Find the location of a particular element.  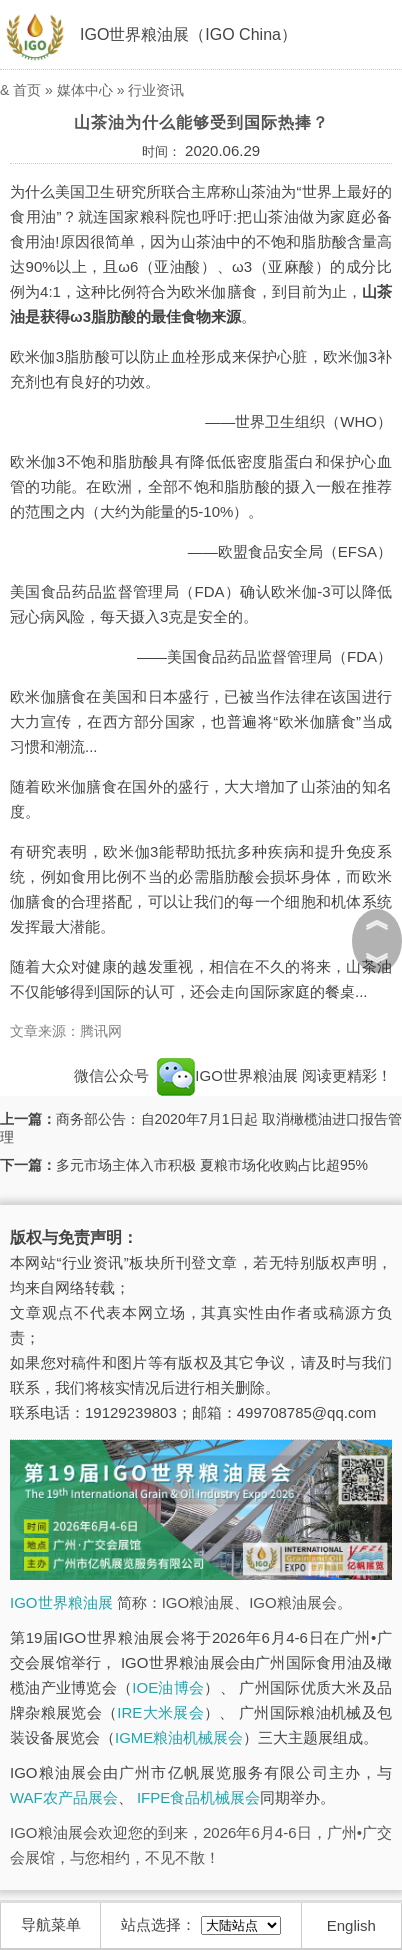

English is located at coordinates (351, 1925).